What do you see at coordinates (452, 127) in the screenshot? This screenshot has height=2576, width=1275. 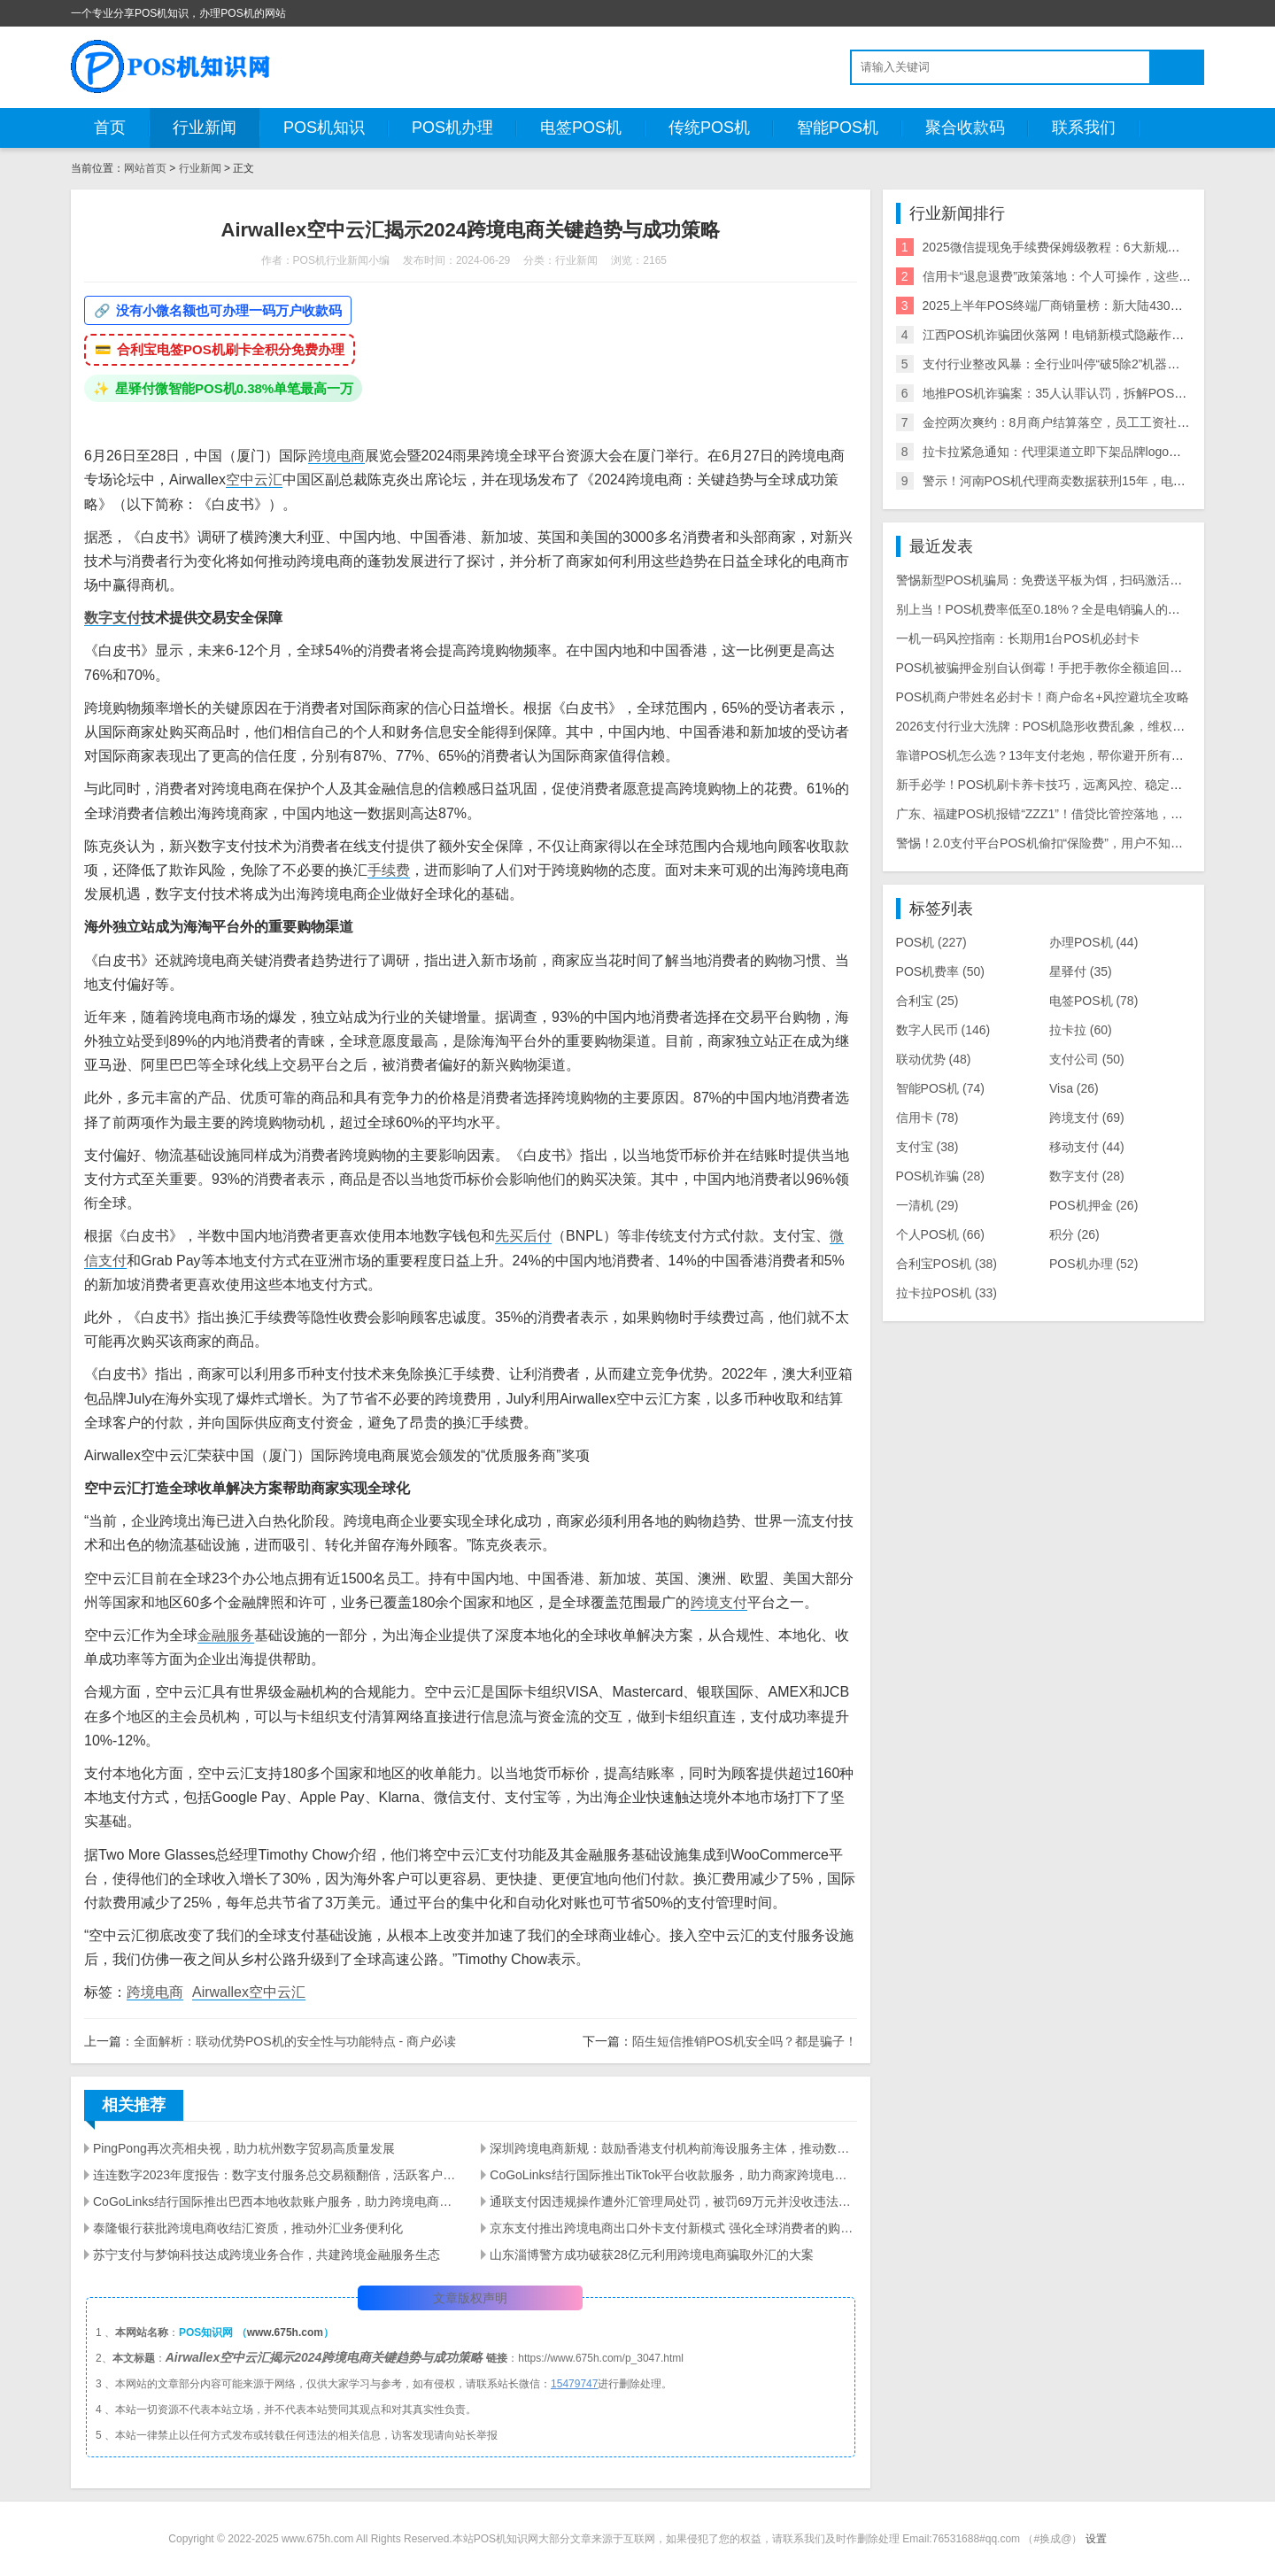 I see `POS机办理` at bounding box center [452, 127].